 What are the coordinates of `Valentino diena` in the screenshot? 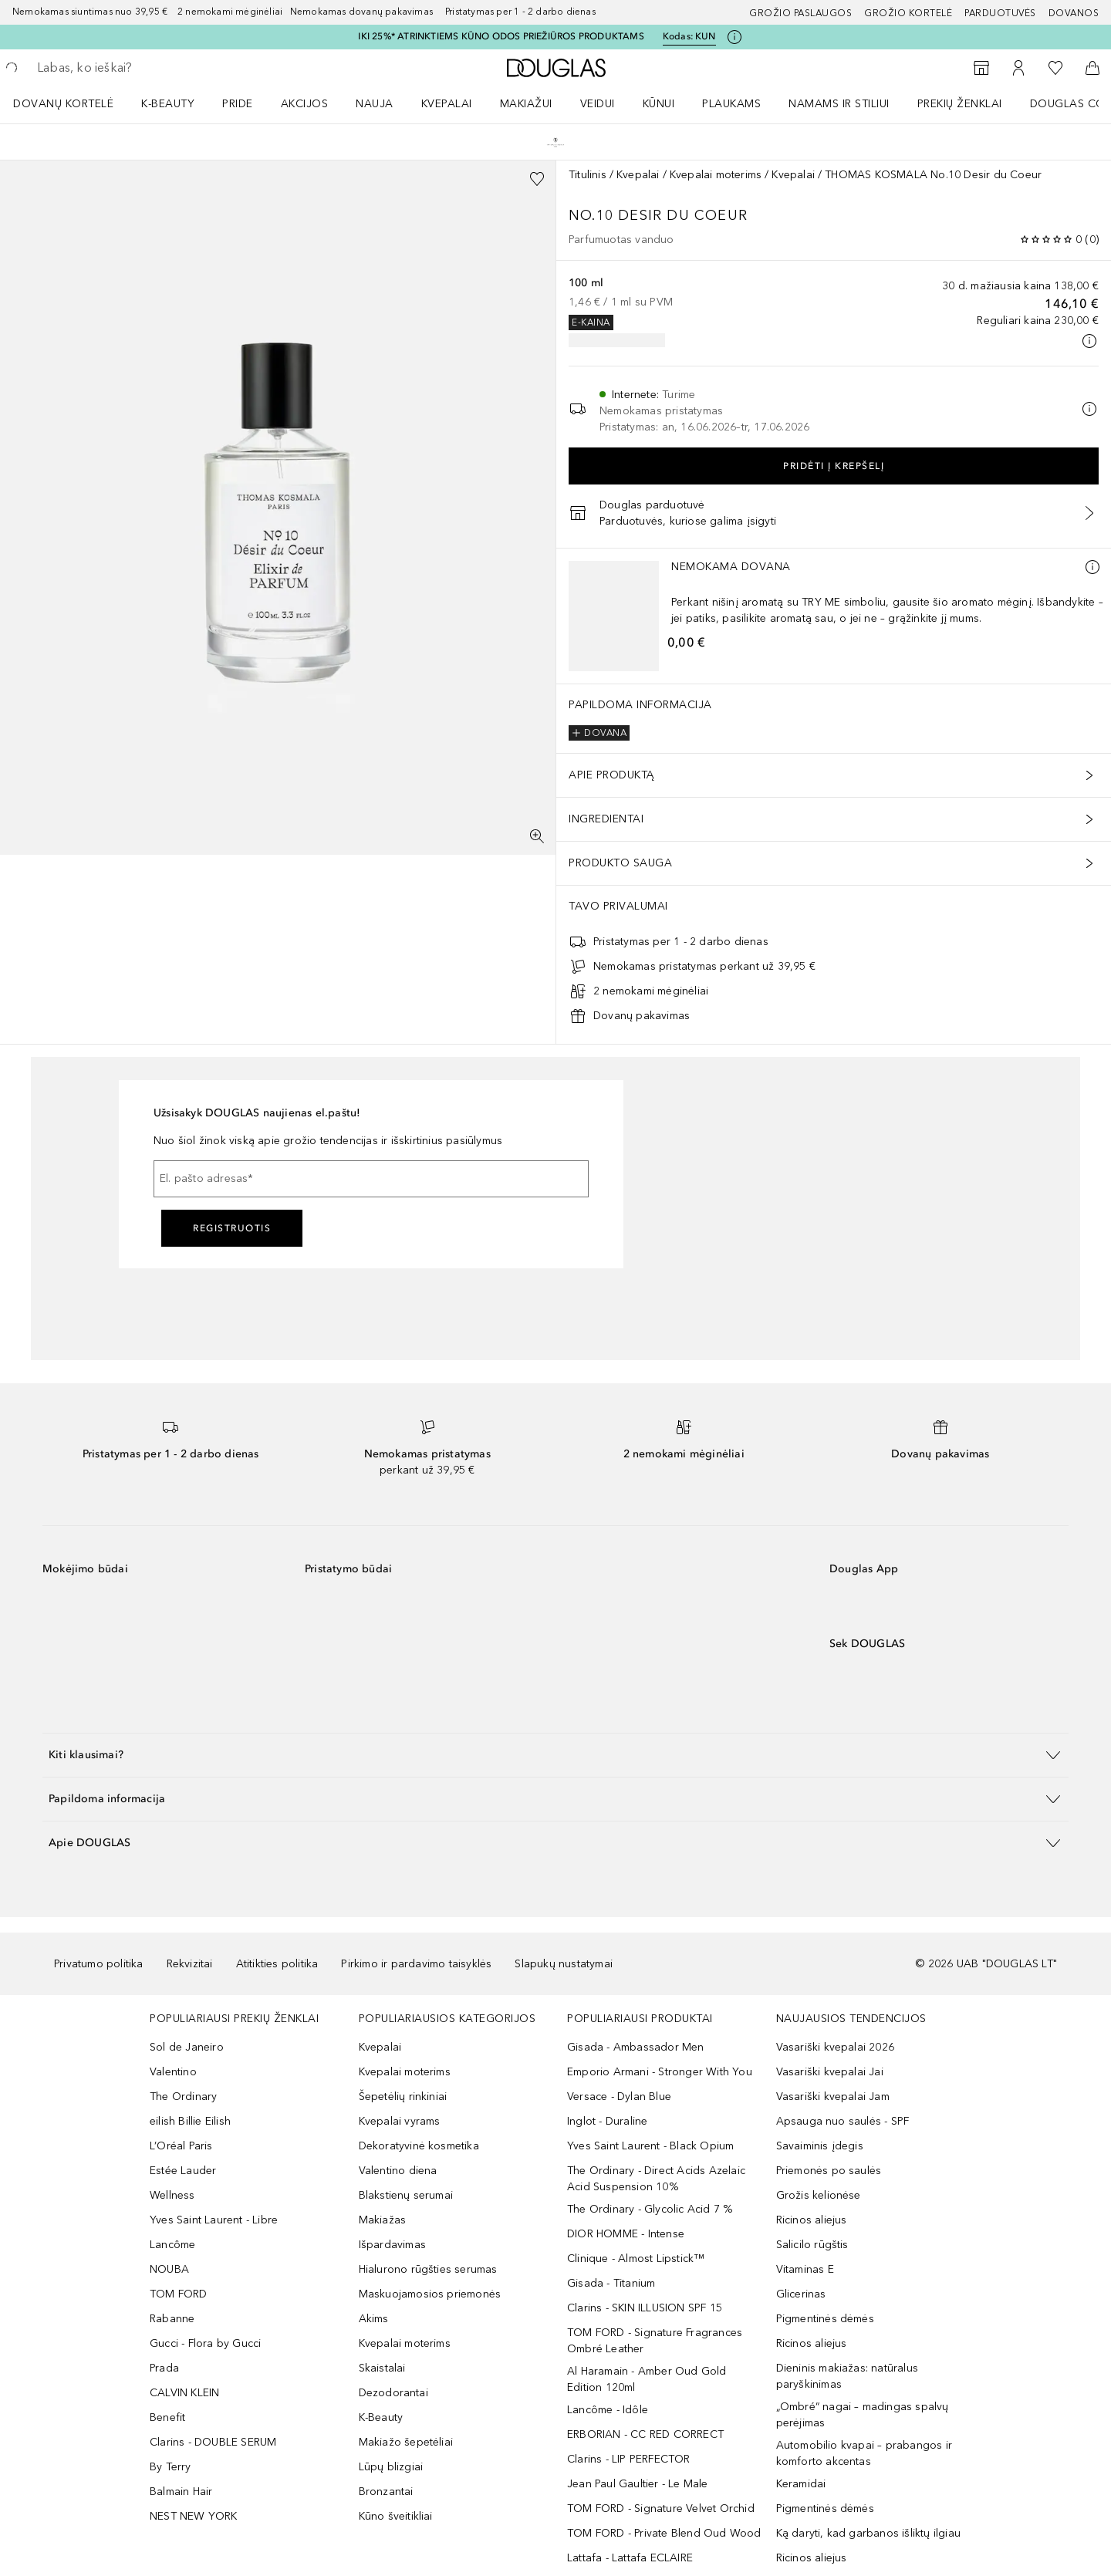 It's located at (398, 2170).